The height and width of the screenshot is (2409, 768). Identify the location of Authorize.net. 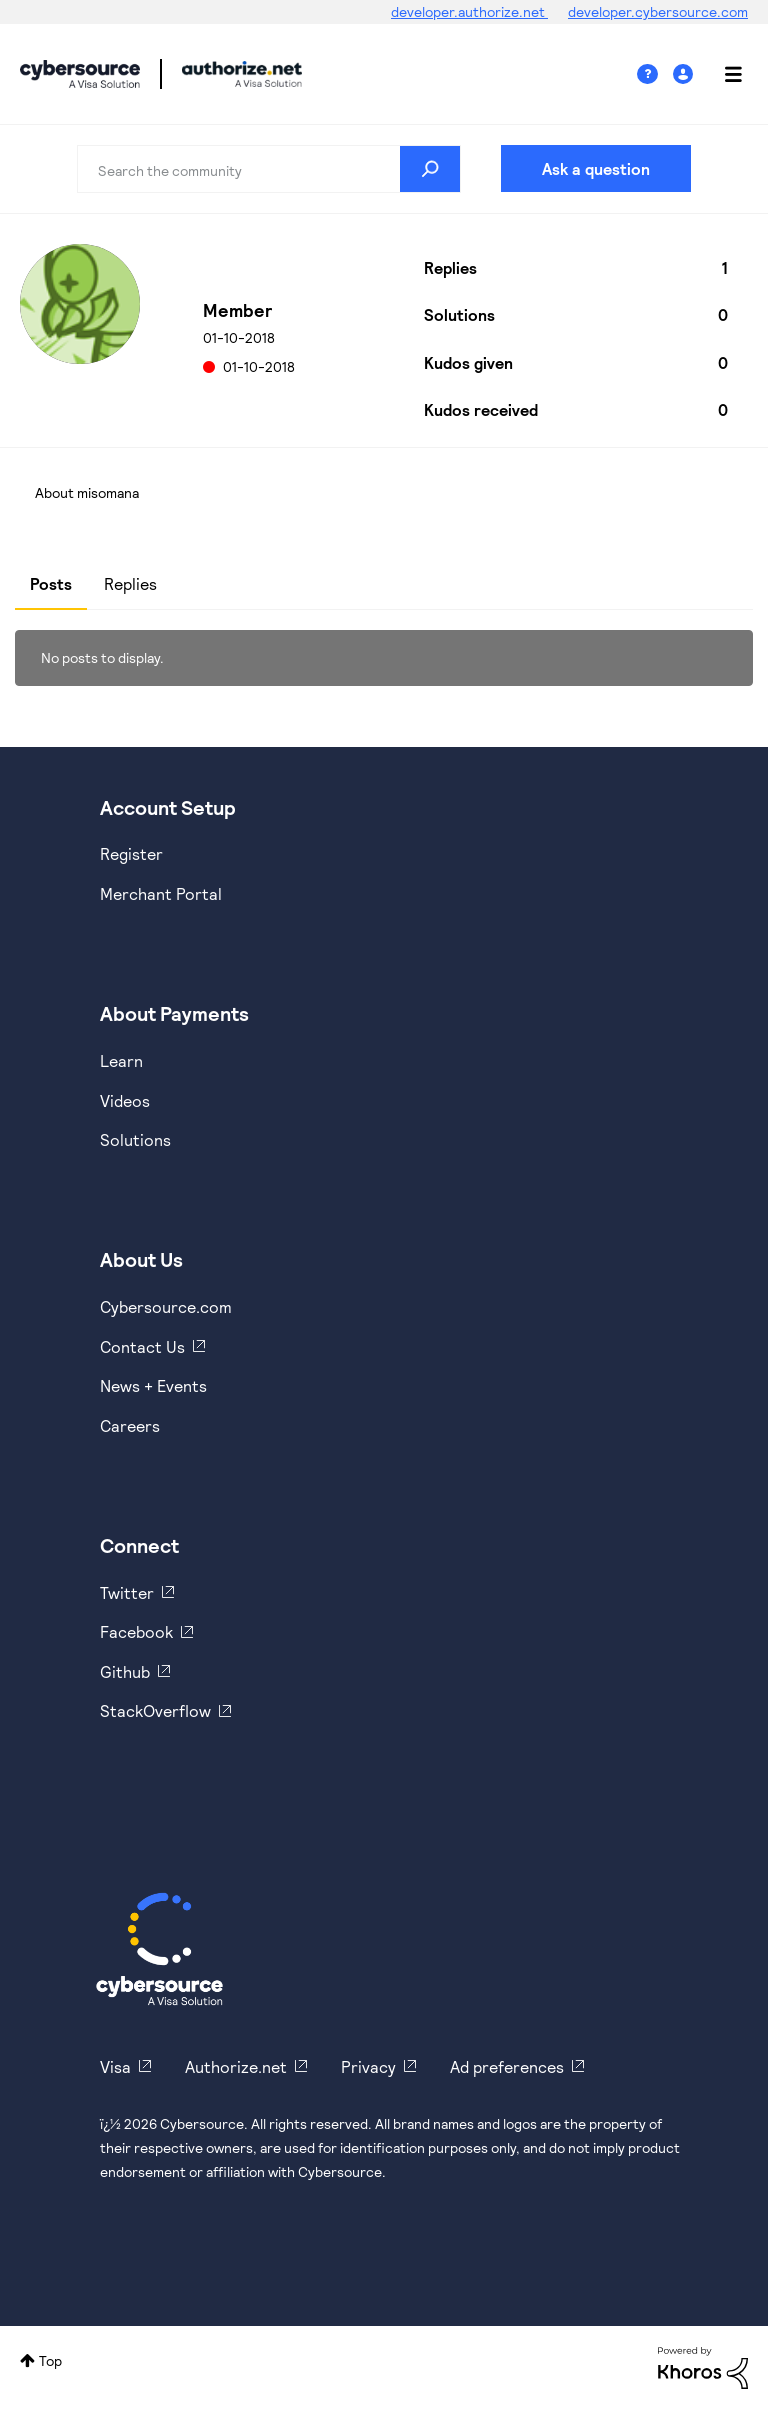
(236, 2066).